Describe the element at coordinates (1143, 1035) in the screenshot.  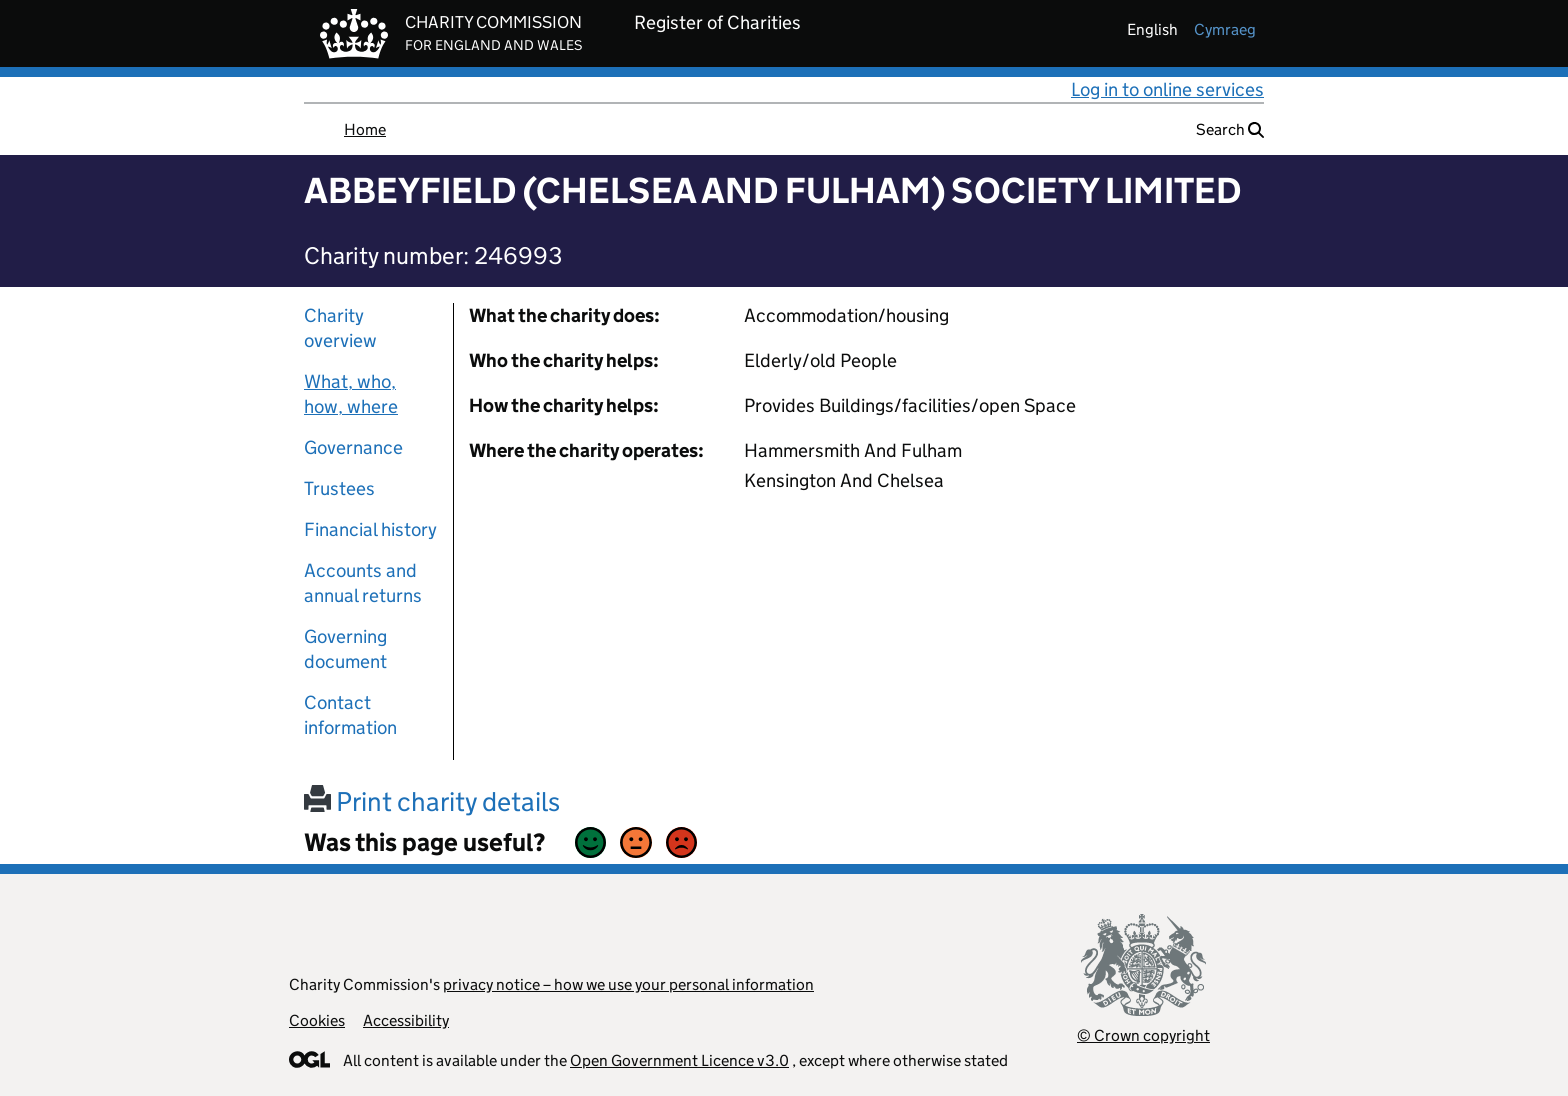
I see `© Crown copyright` at that location.